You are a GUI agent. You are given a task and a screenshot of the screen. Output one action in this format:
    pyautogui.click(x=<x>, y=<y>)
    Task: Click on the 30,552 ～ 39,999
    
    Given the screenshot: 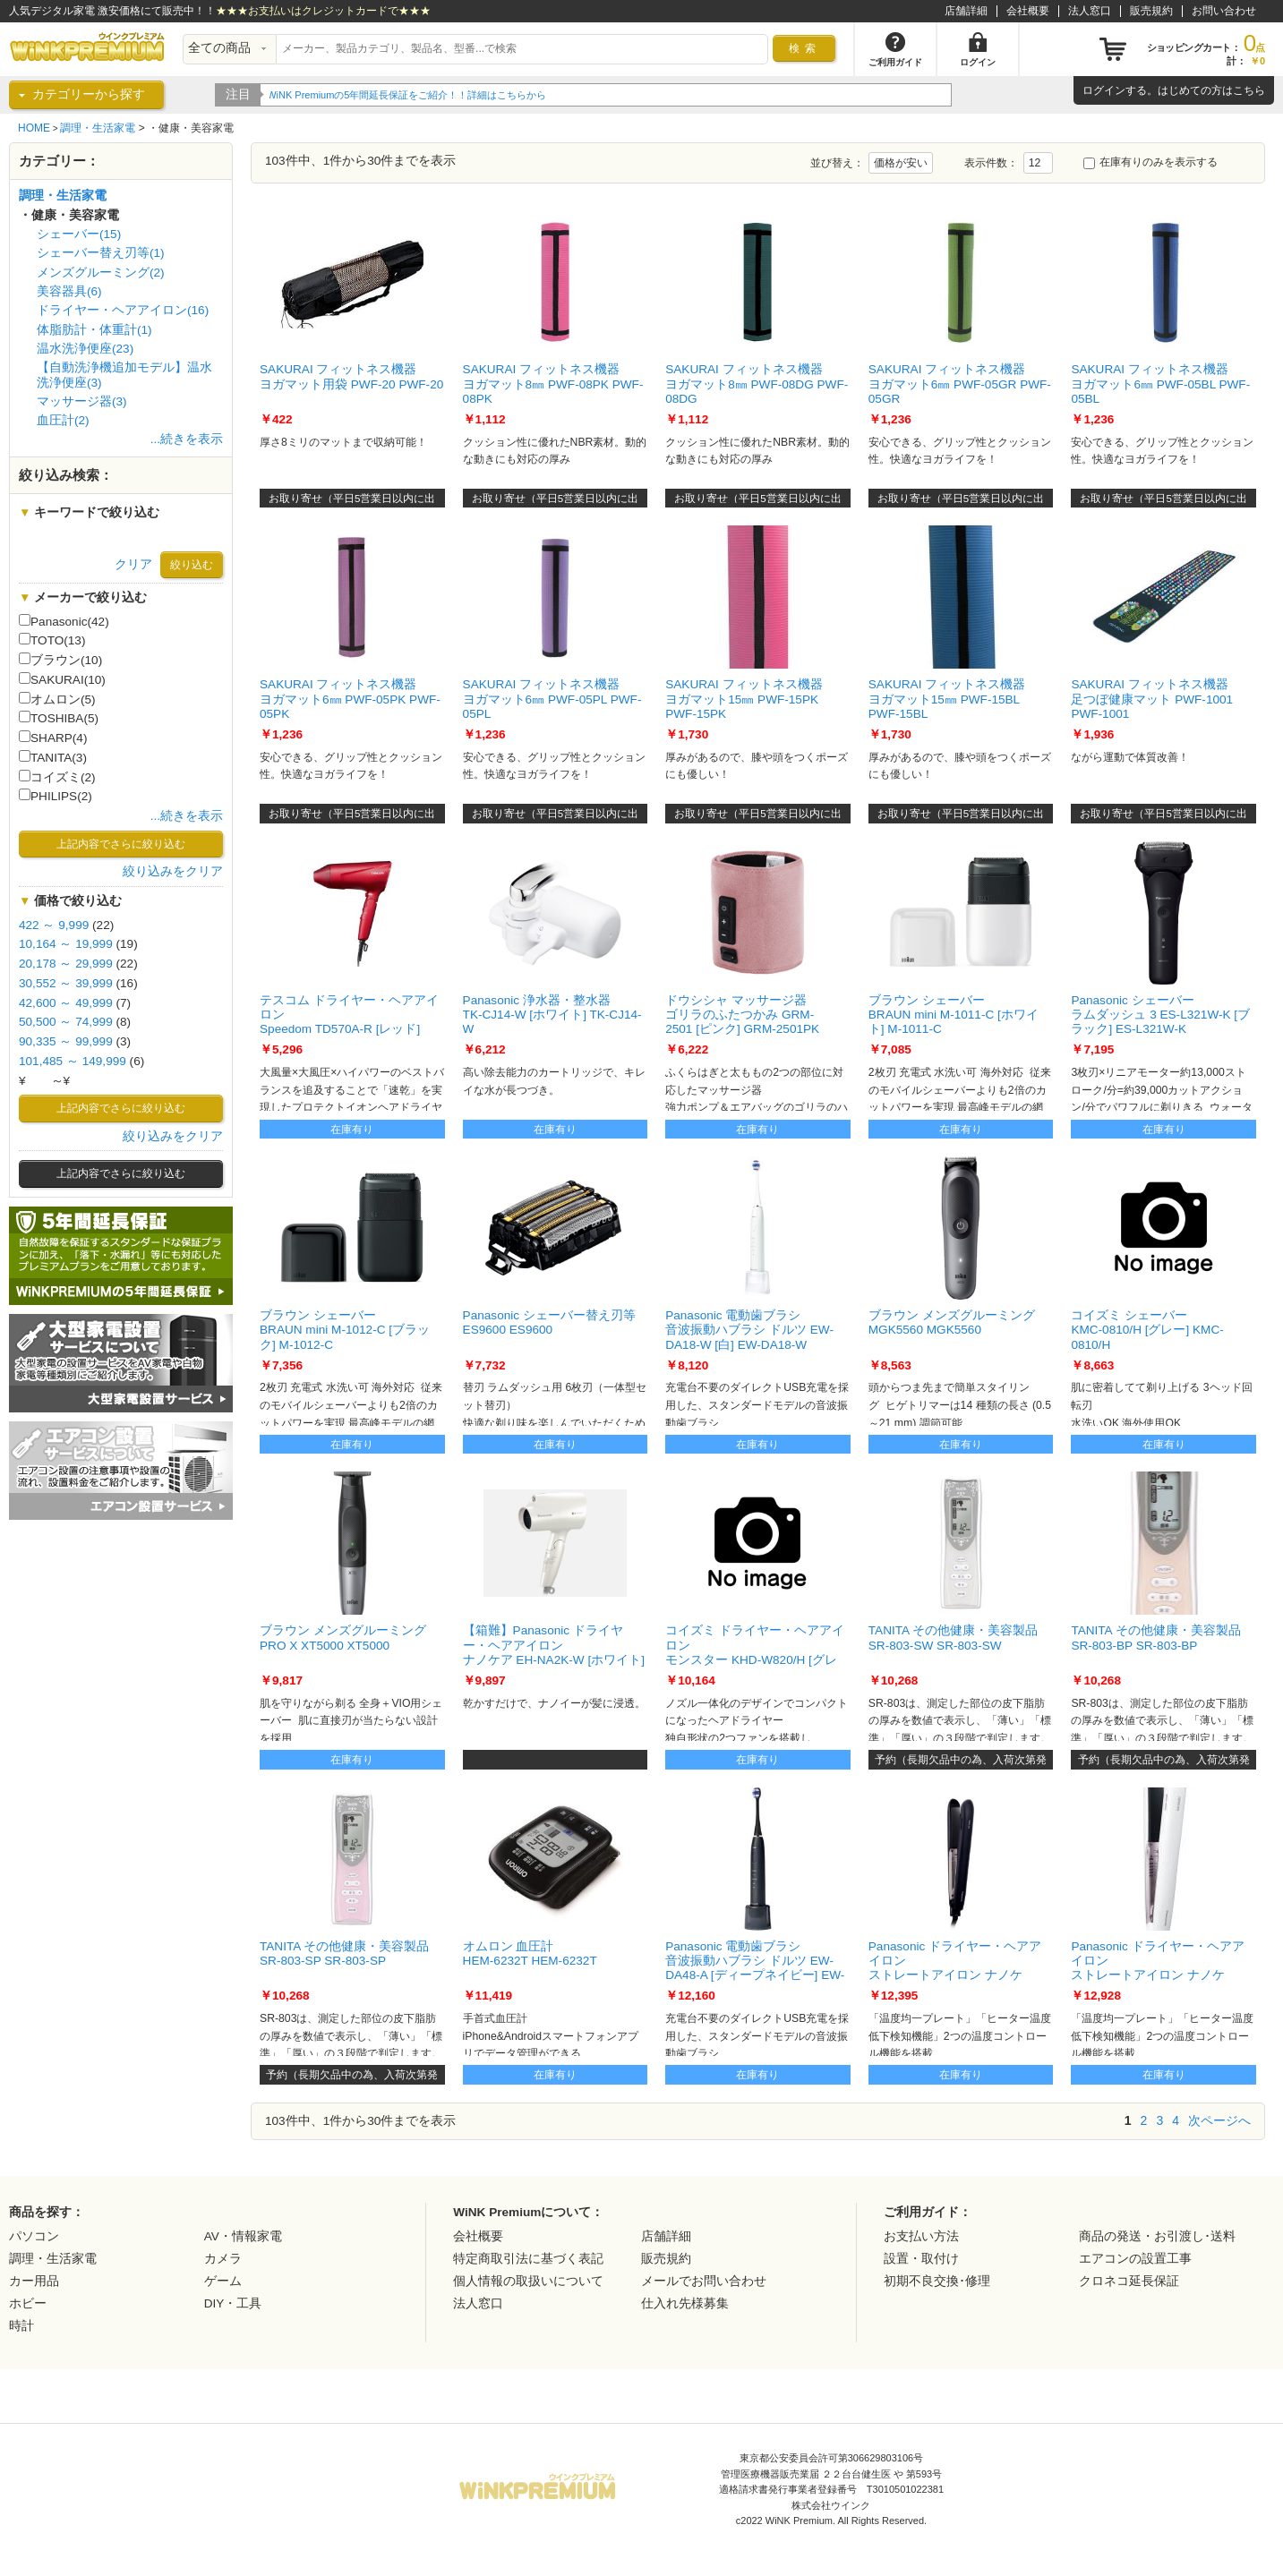 What is the action you would take?
    pyautogui.click(x=66, y=983)
    